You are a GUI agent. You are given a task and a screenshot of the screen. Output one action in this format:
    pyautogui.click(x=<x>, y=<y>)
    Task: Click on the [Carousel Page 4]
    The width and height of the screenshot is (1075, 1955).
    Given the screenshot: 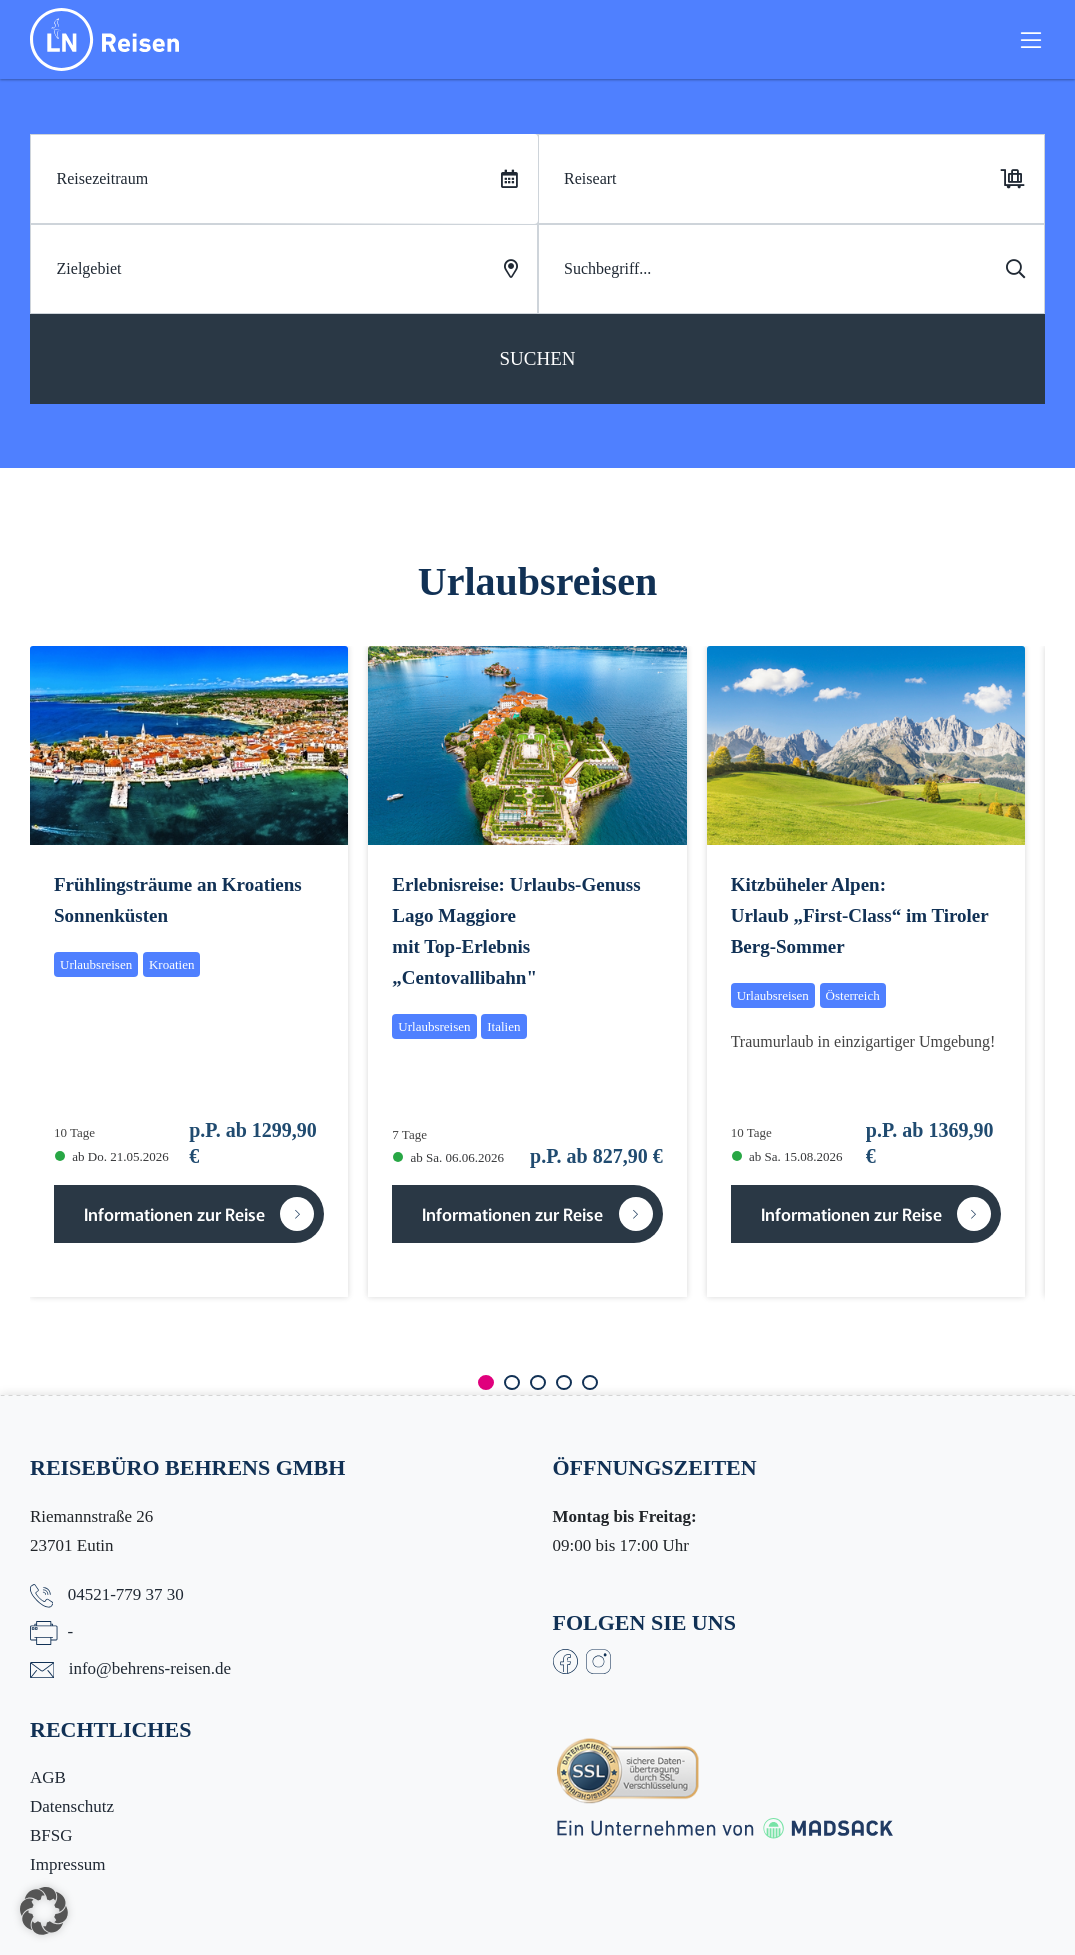 What is the action you would take?
    pyautogui.click(x=564, y=1382)
    